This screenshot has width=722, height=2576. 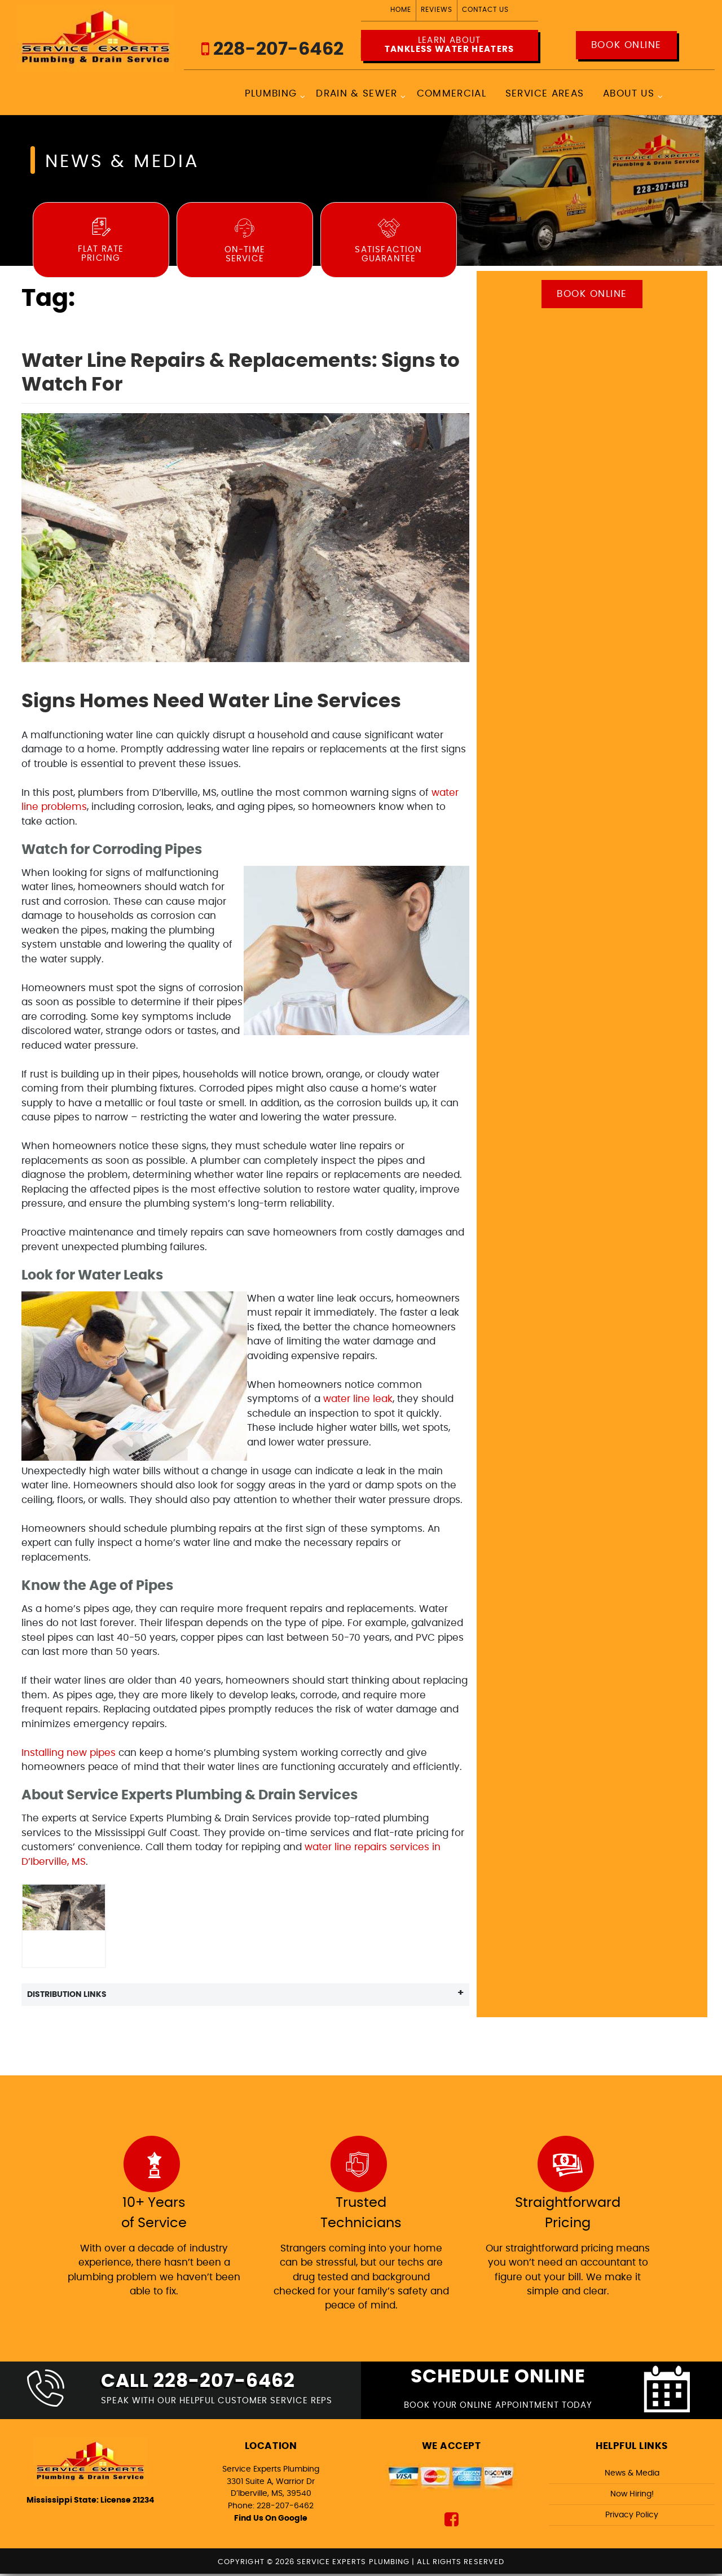 What do you see at coordinates (272, 49) in the screenshot?
I see `228-207-6462` at bounding box center [272, 49].